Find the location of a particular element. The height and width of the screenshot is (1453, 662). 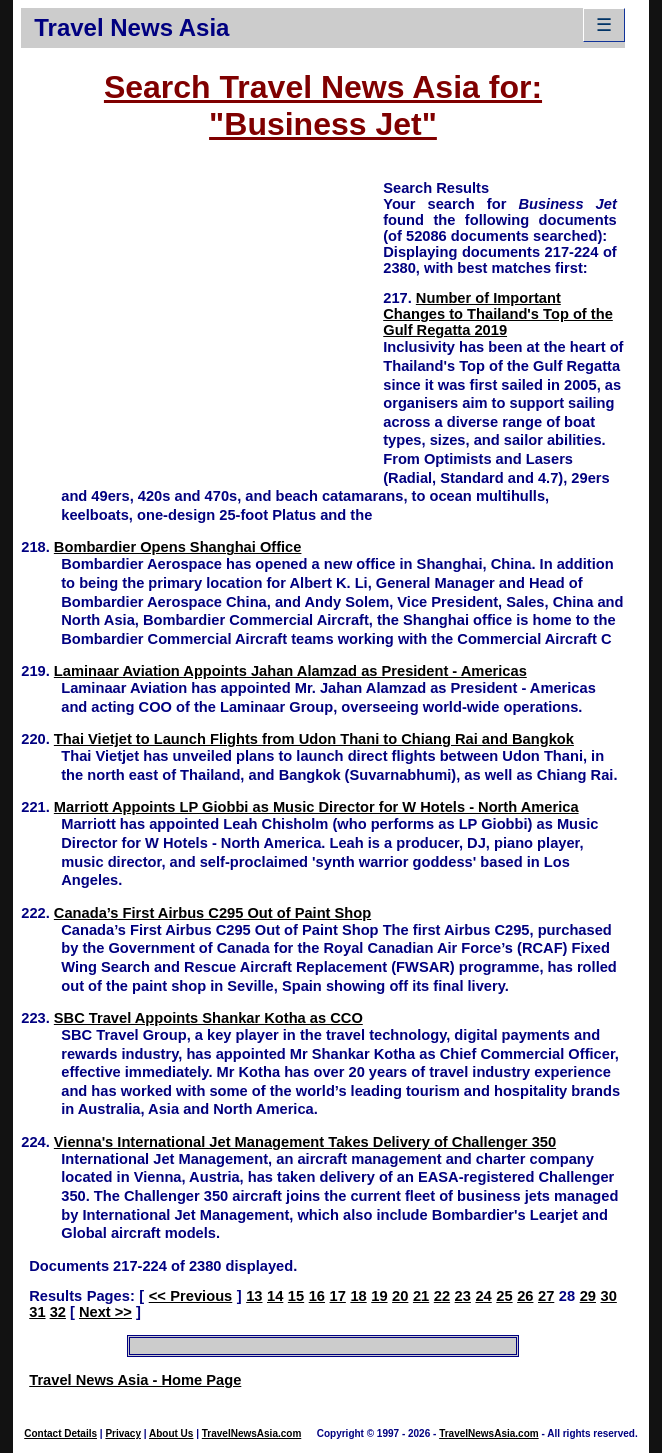

Bombardier Opens Shanghai Office is located at coordinates (178, 547).